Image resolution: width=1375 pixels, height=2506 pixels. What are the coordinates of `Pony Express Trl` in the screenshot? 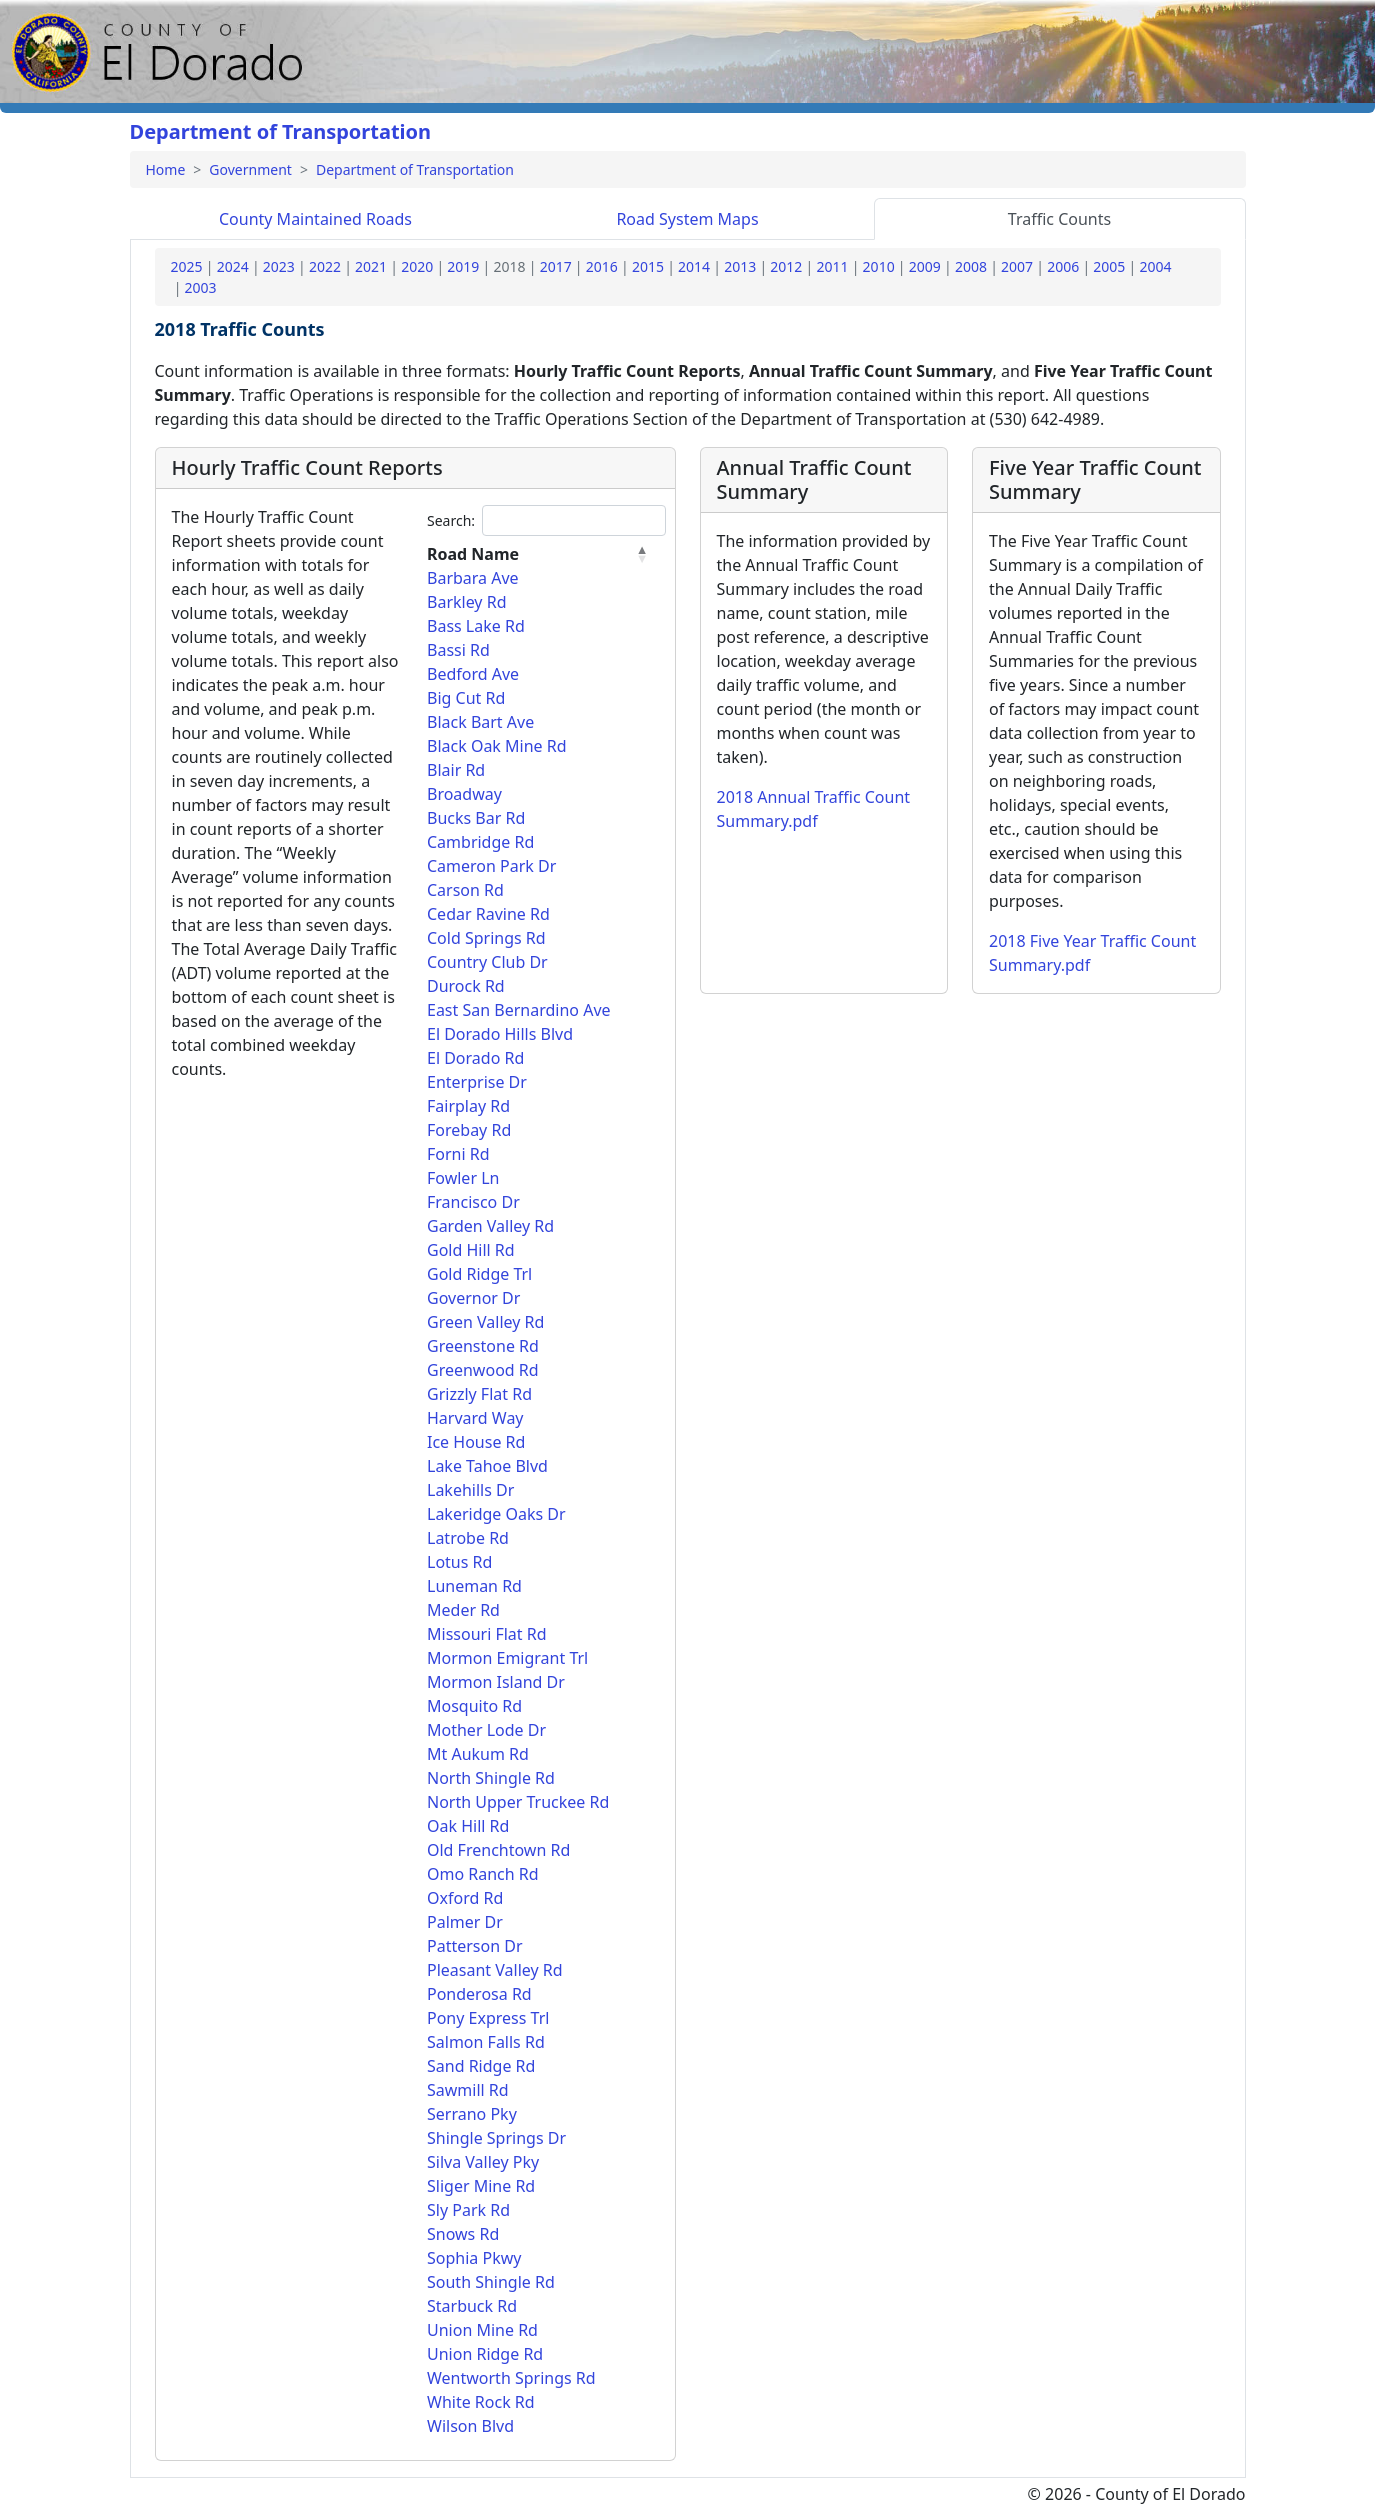 It's located at (488, 2018).